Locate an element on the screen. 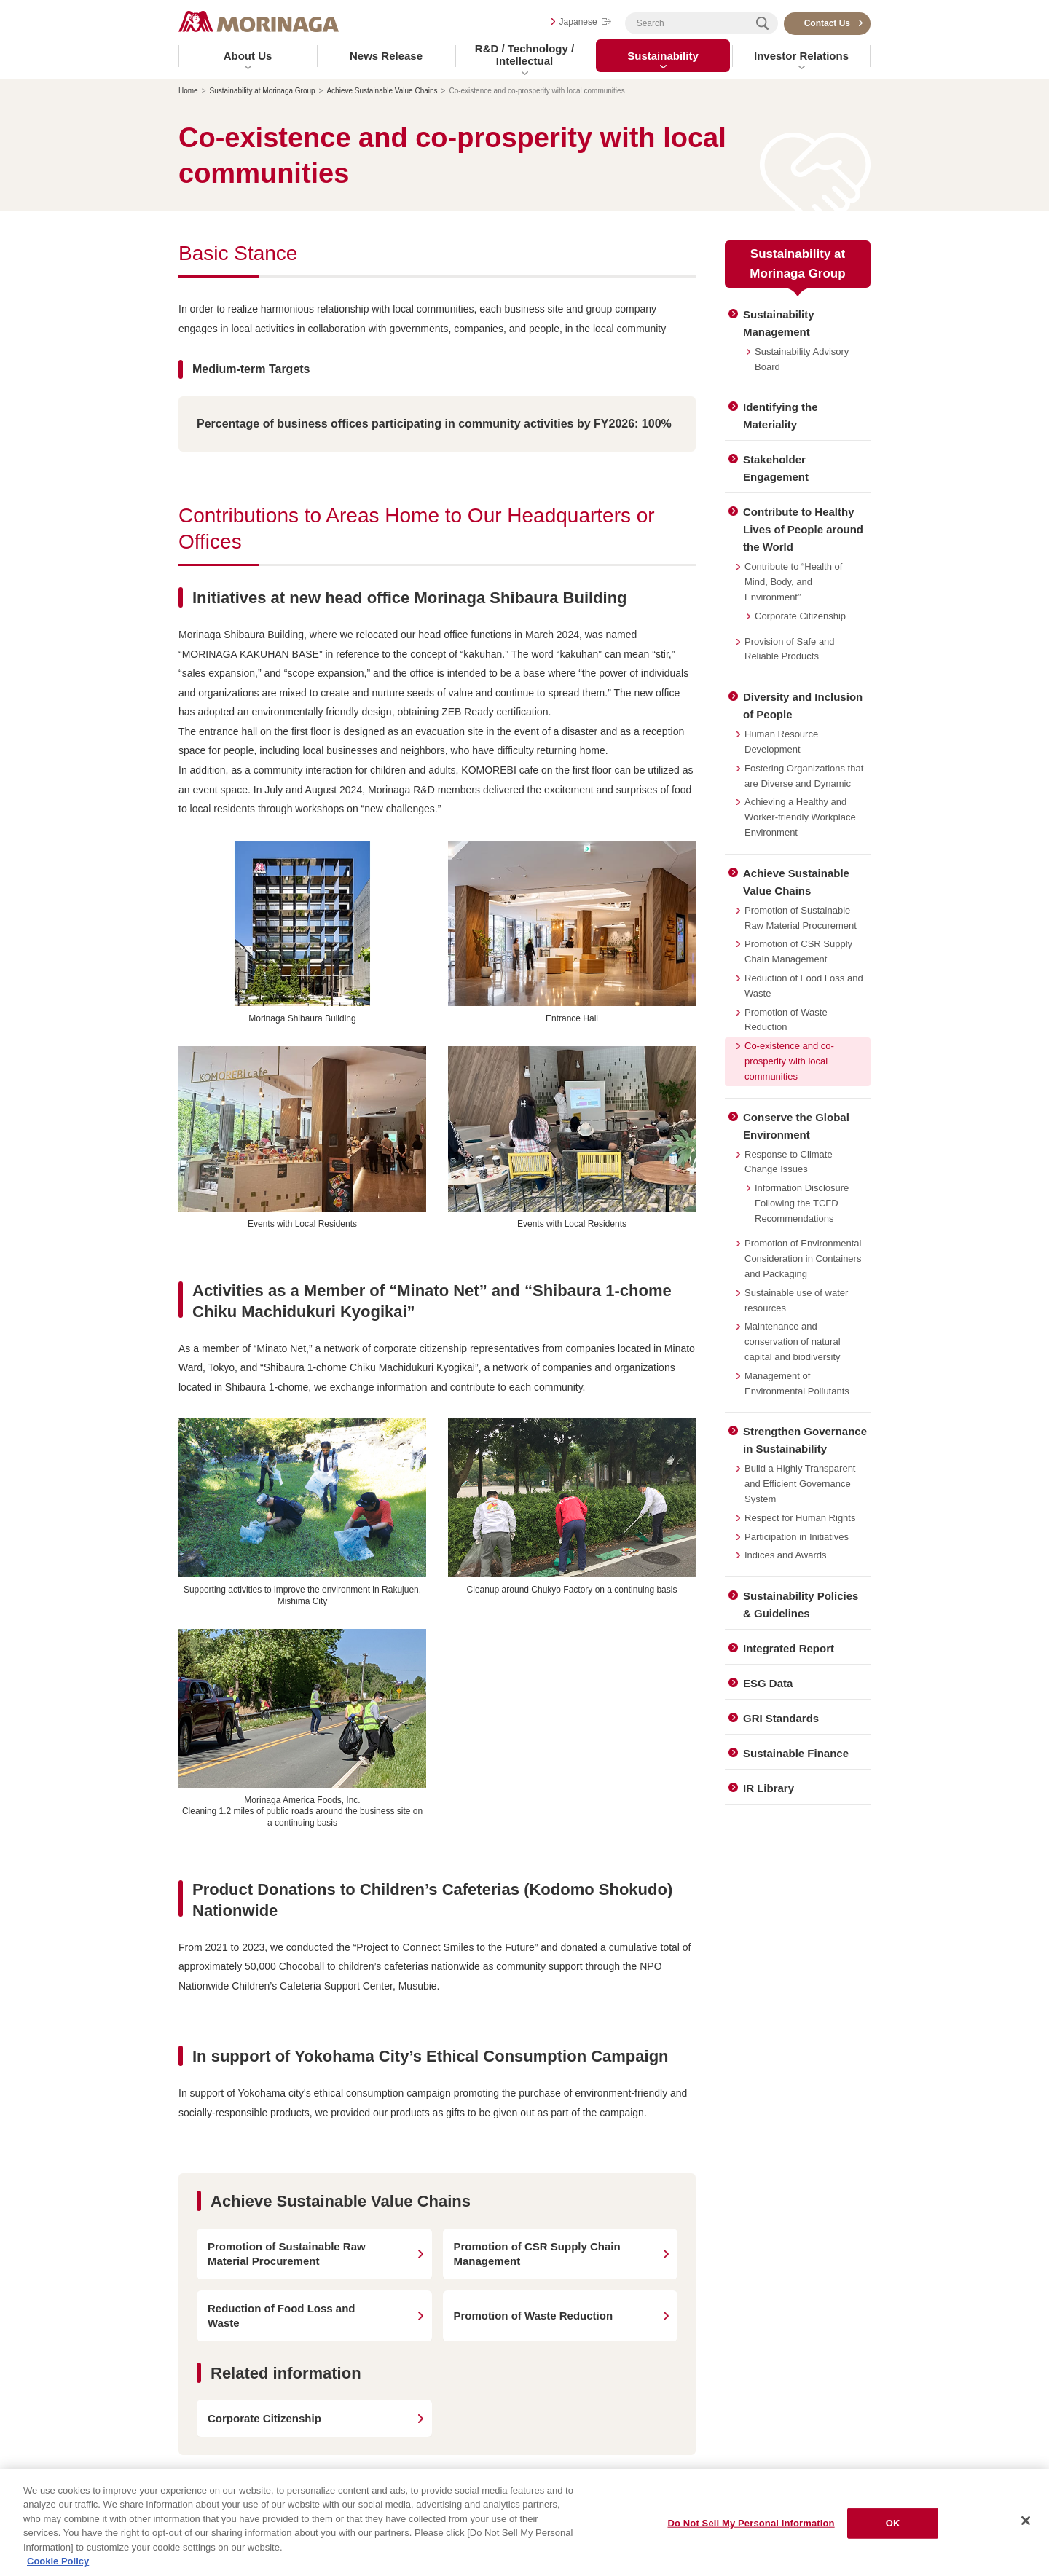 The image size is (1049, 2576). Management of Environmental Pollutants is located at coordinates (796, 1383).